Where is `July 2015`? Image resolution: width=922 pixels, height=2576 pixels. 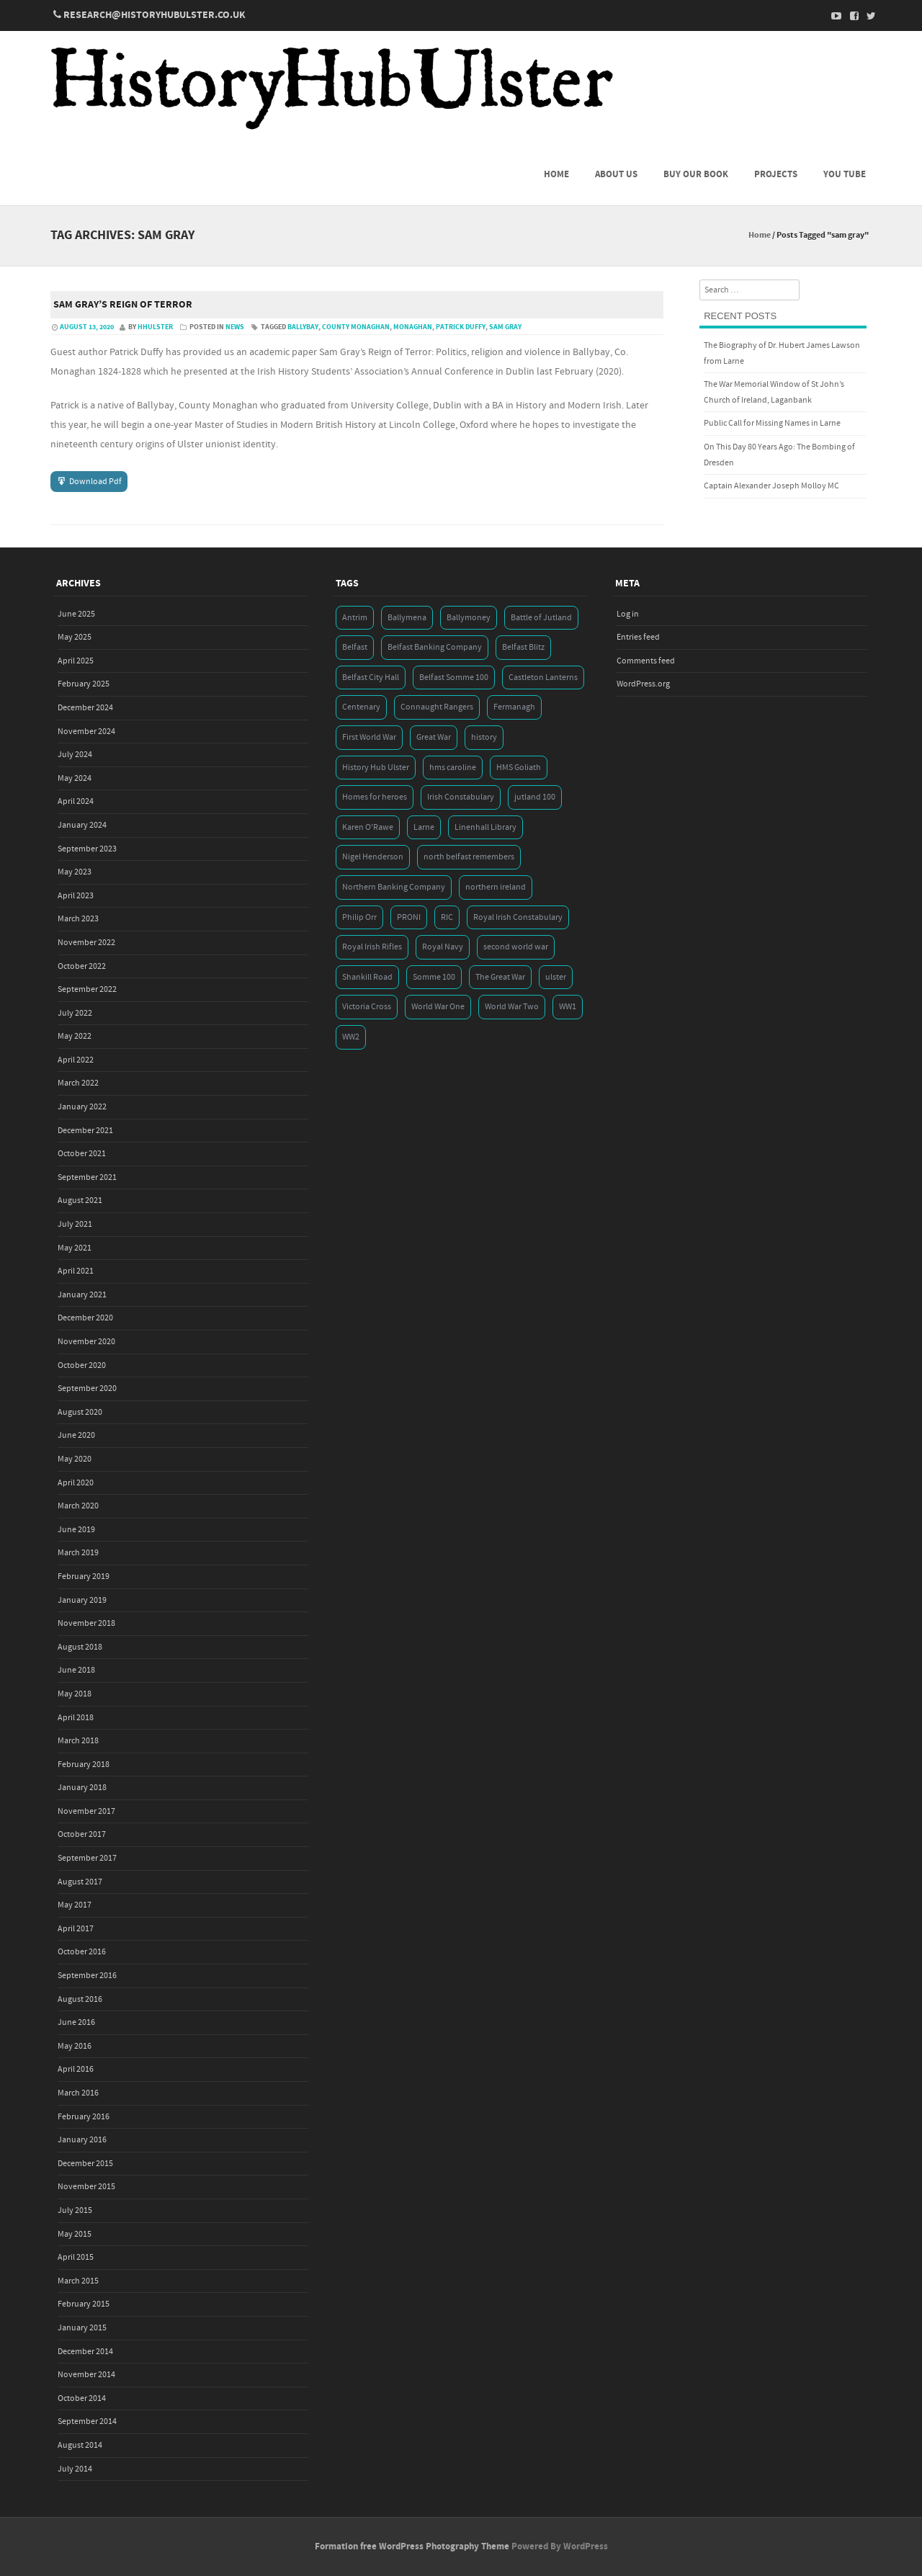
July 2015 is located at coordinates (75, 2210).